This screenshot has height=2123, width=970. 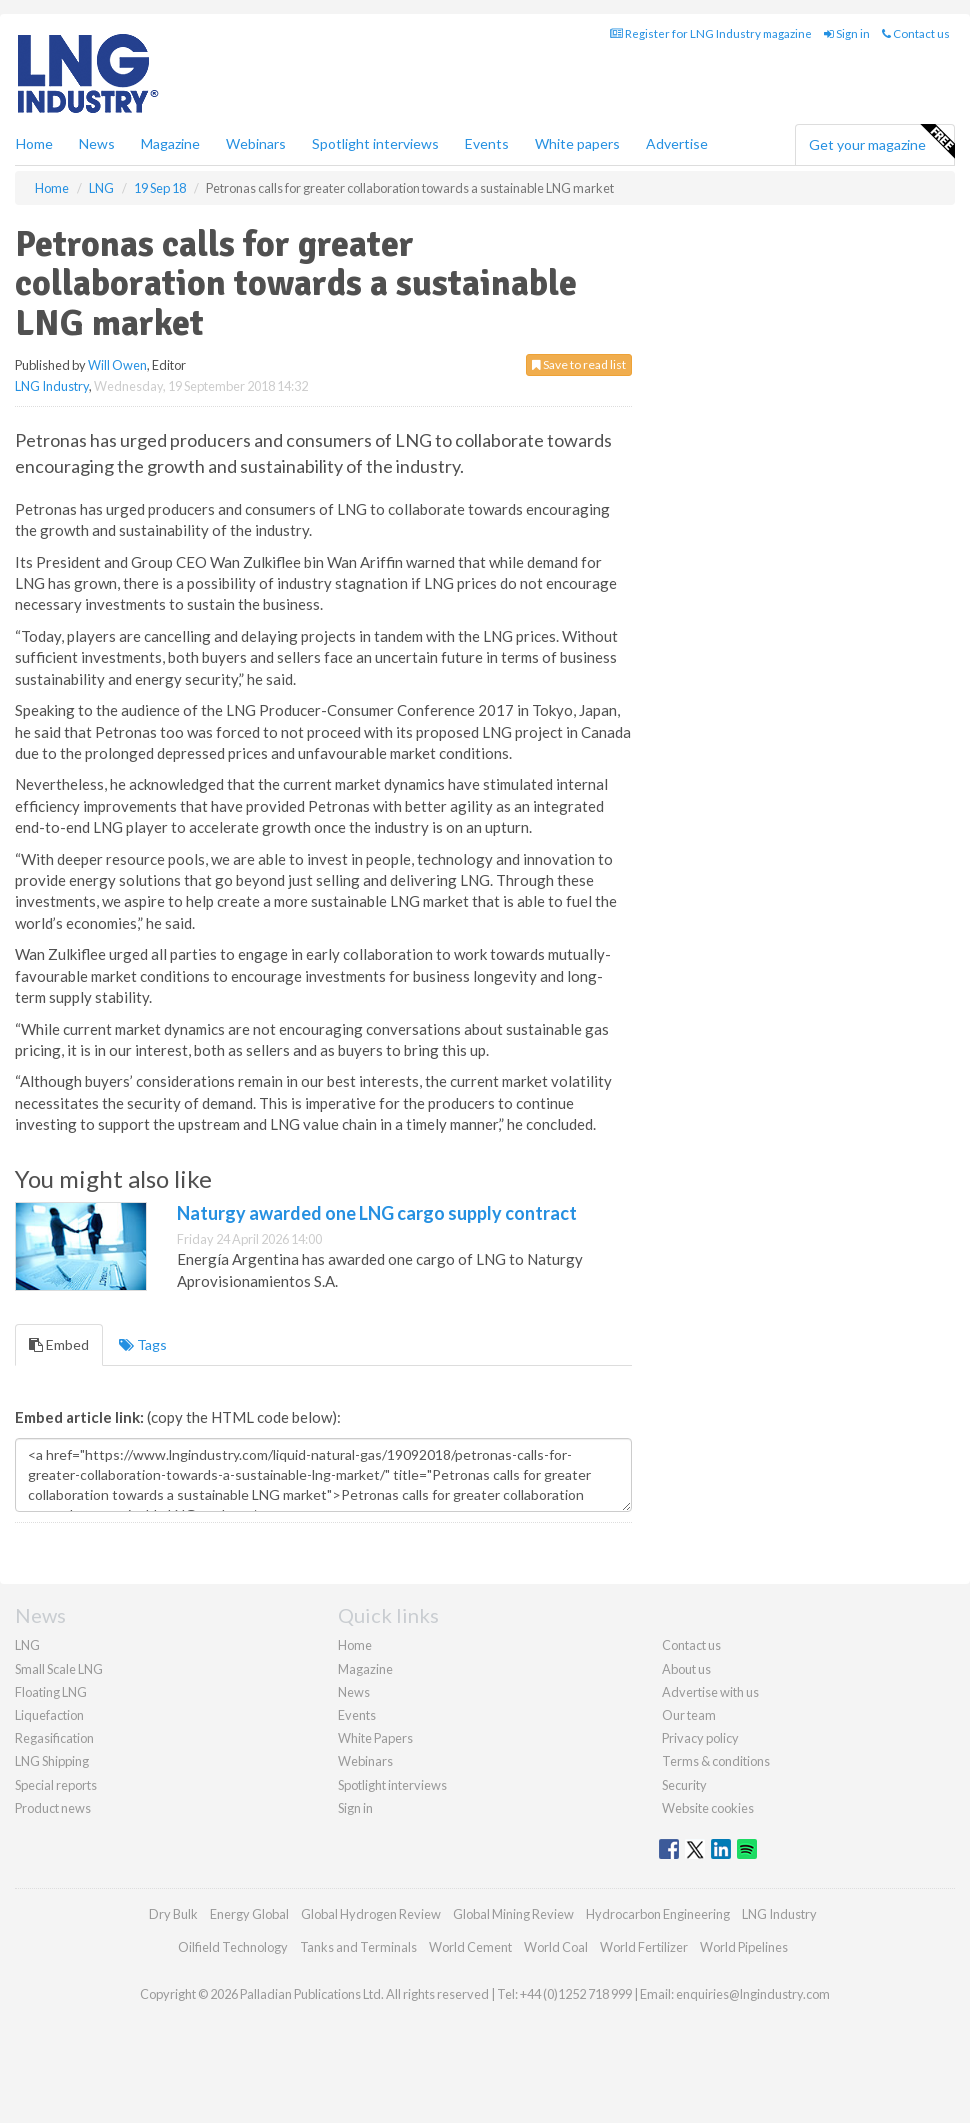 I want to click on Webinars, so click(x=256, y=143).